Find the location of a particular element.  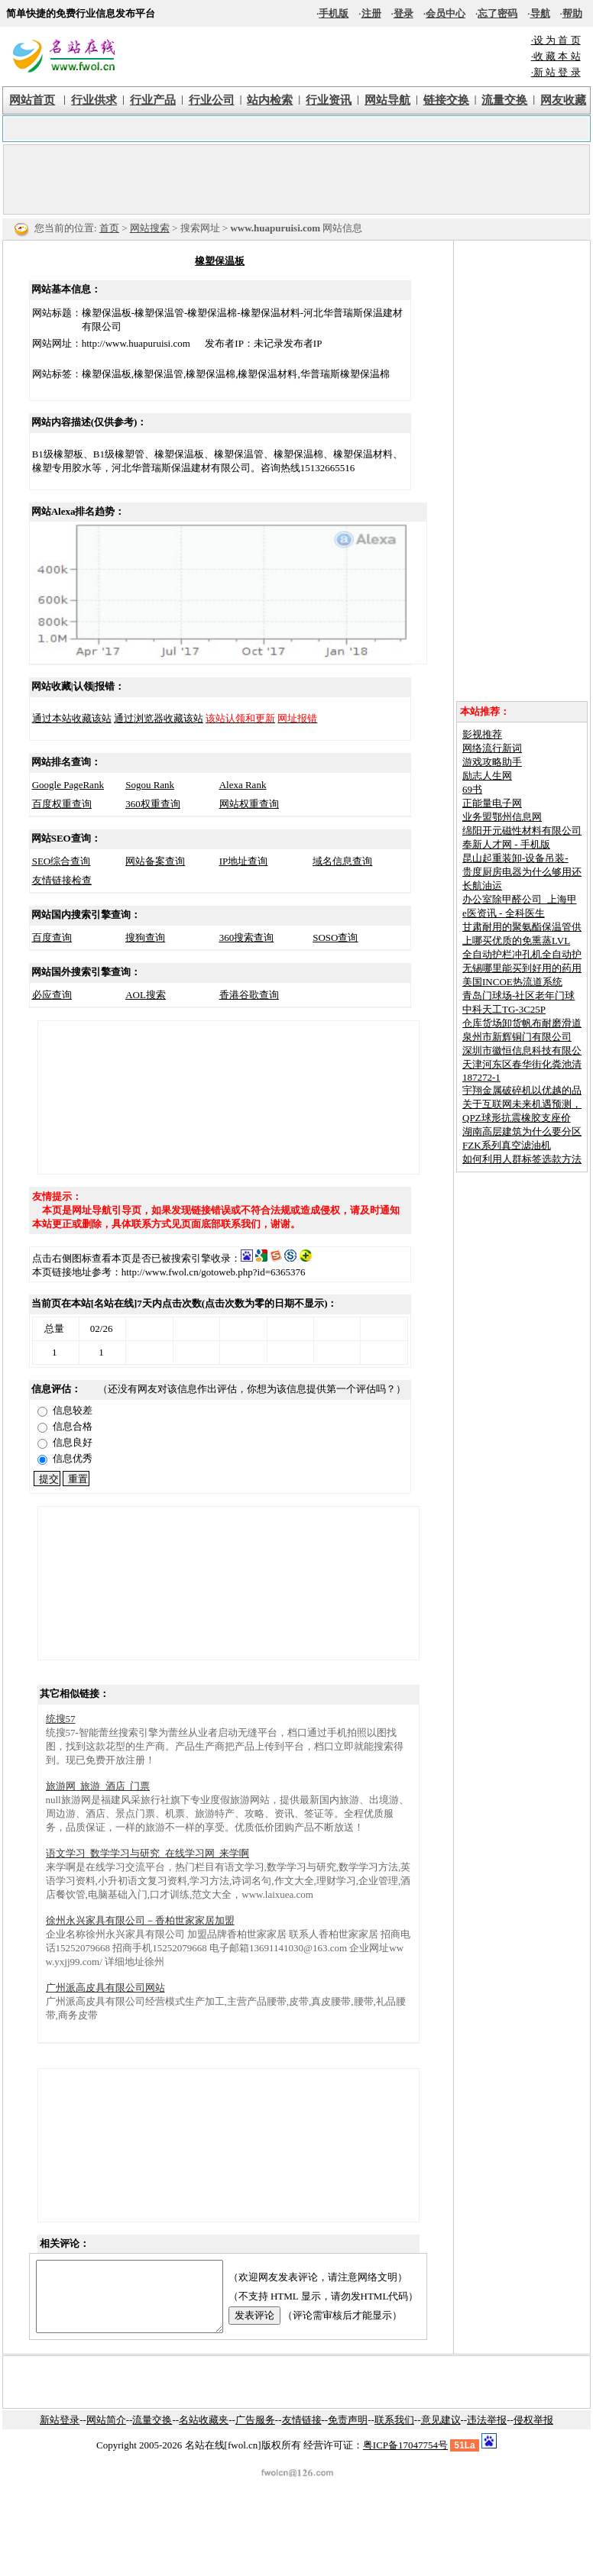

关于互联网未来机遇预测， is located at coordinates (522, 1104).